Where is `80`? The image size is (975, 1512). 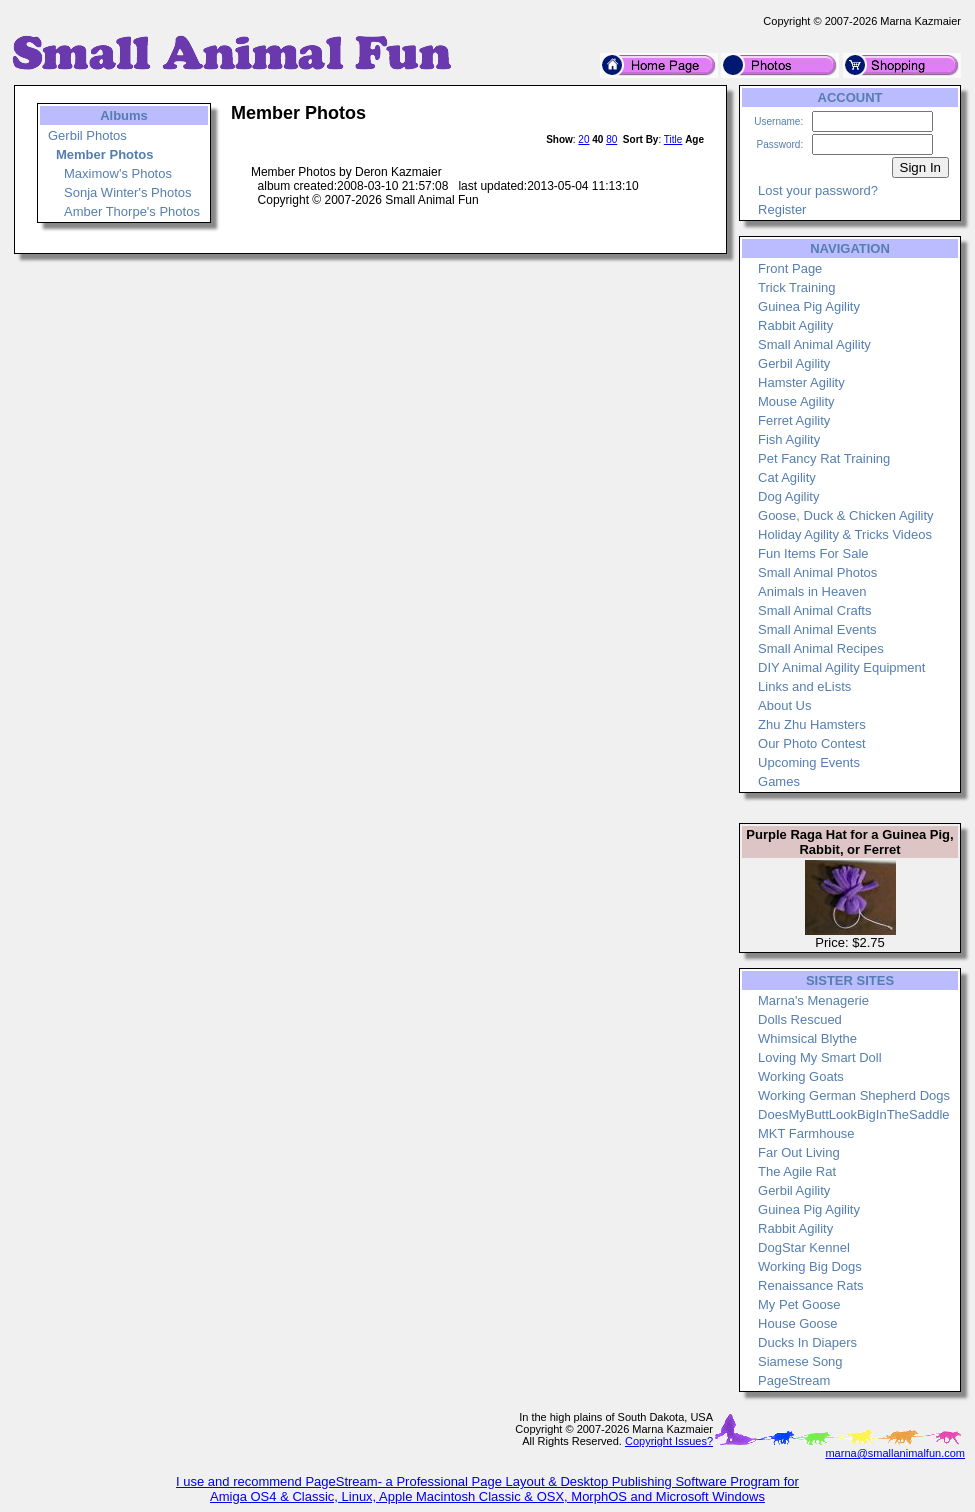 80 is located at coordinates (611, 139).